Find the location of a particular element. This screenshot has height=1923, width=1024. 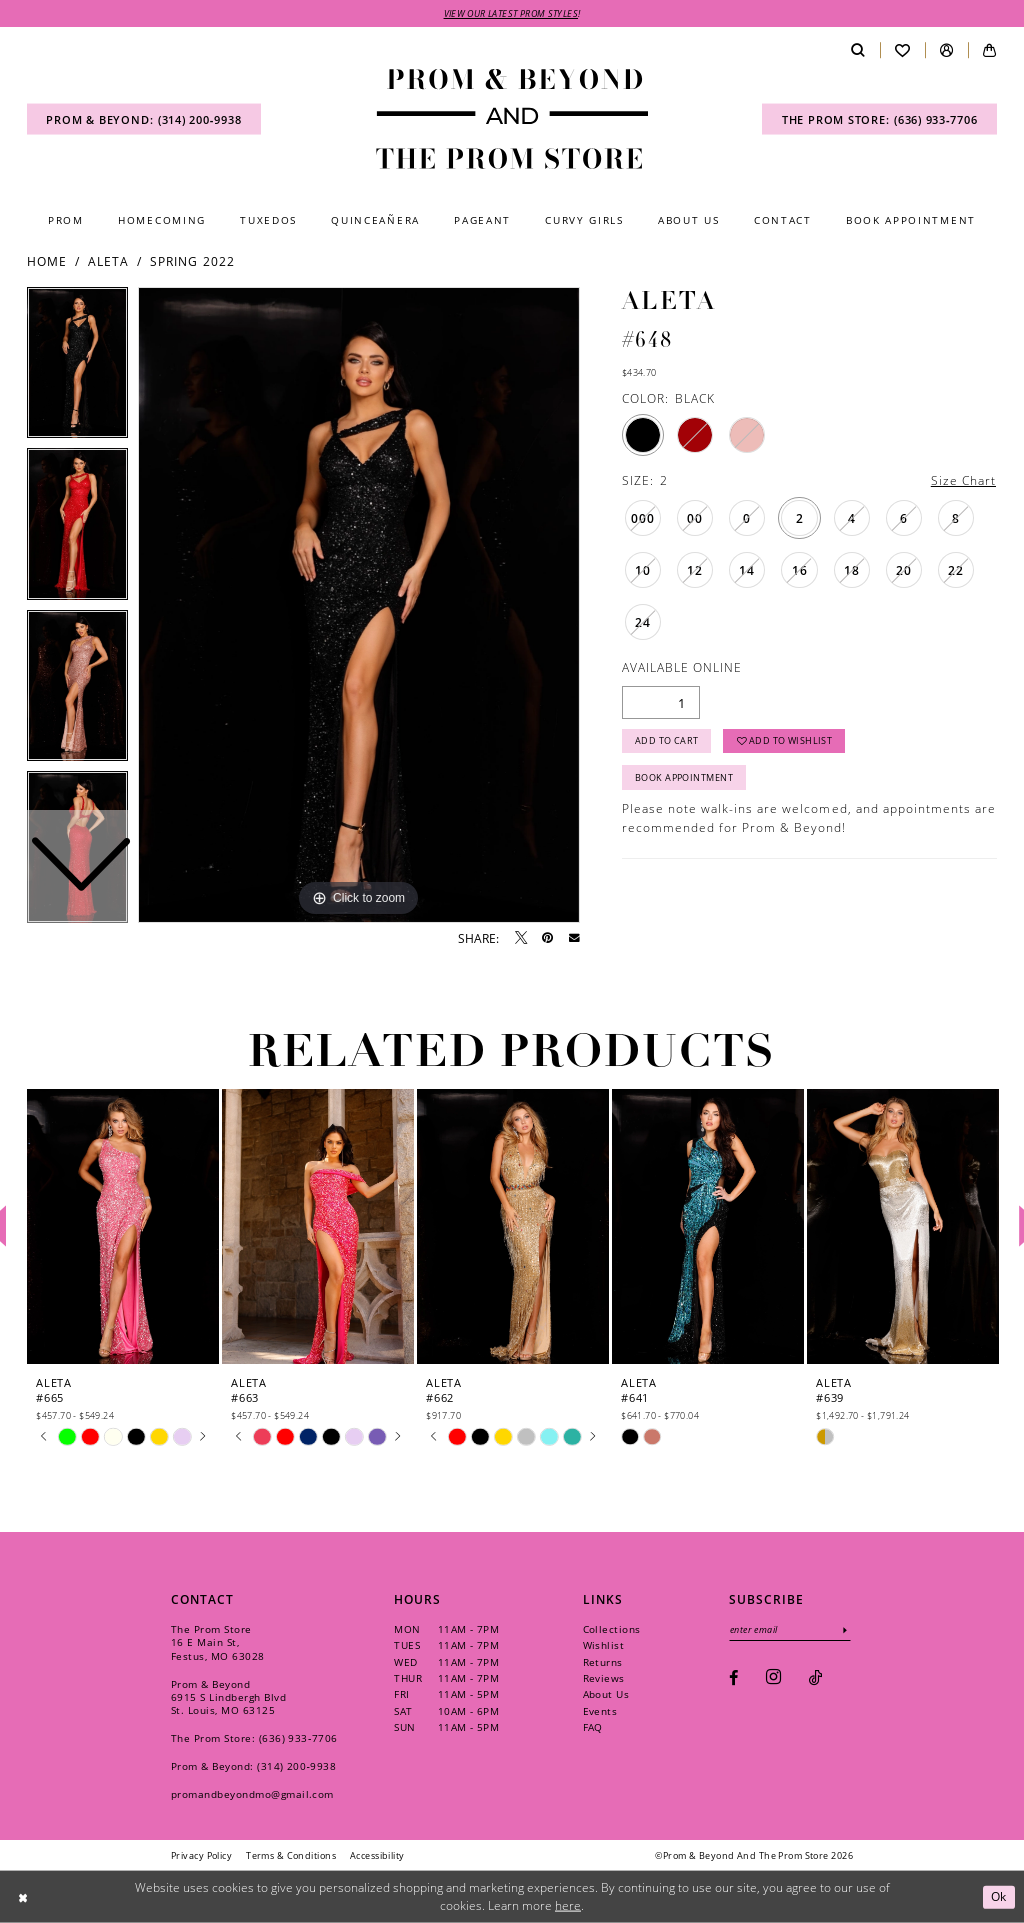

[Enter email] is located at coordinates (790, 1629).